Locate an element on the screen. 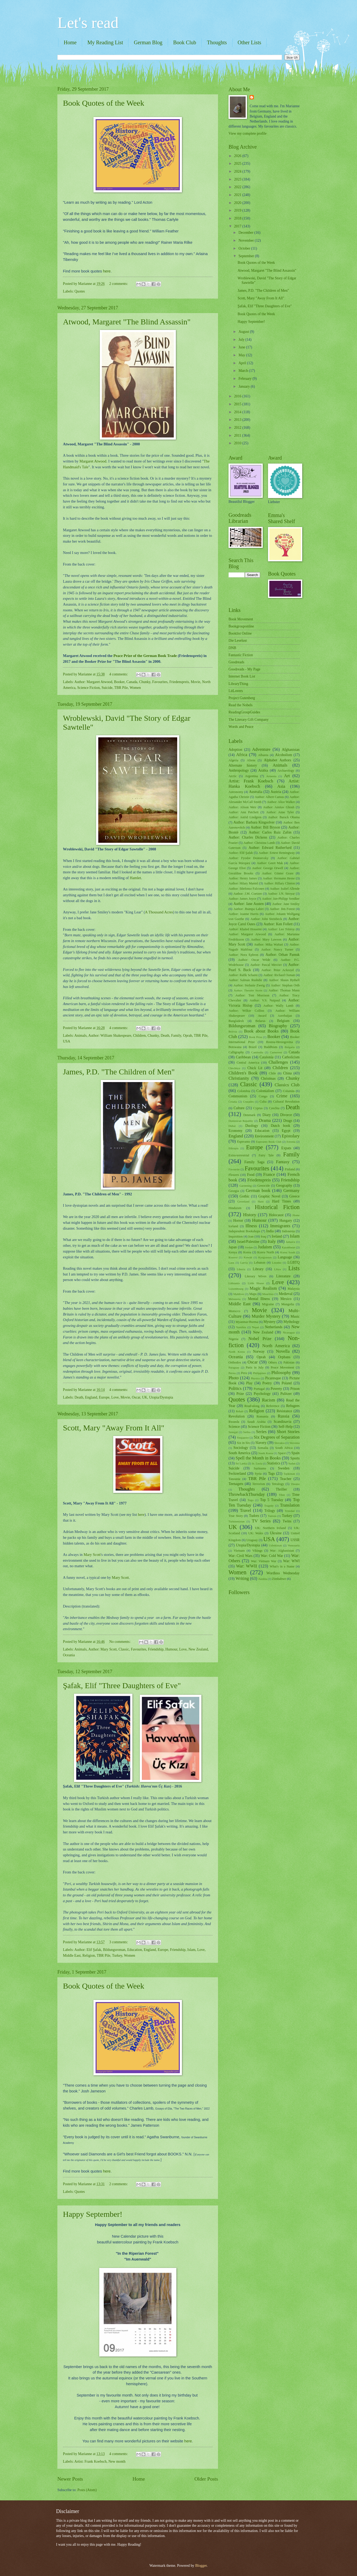 This screenshot has width=357, height=2576. Poland is located at coordinates (287, 1383).